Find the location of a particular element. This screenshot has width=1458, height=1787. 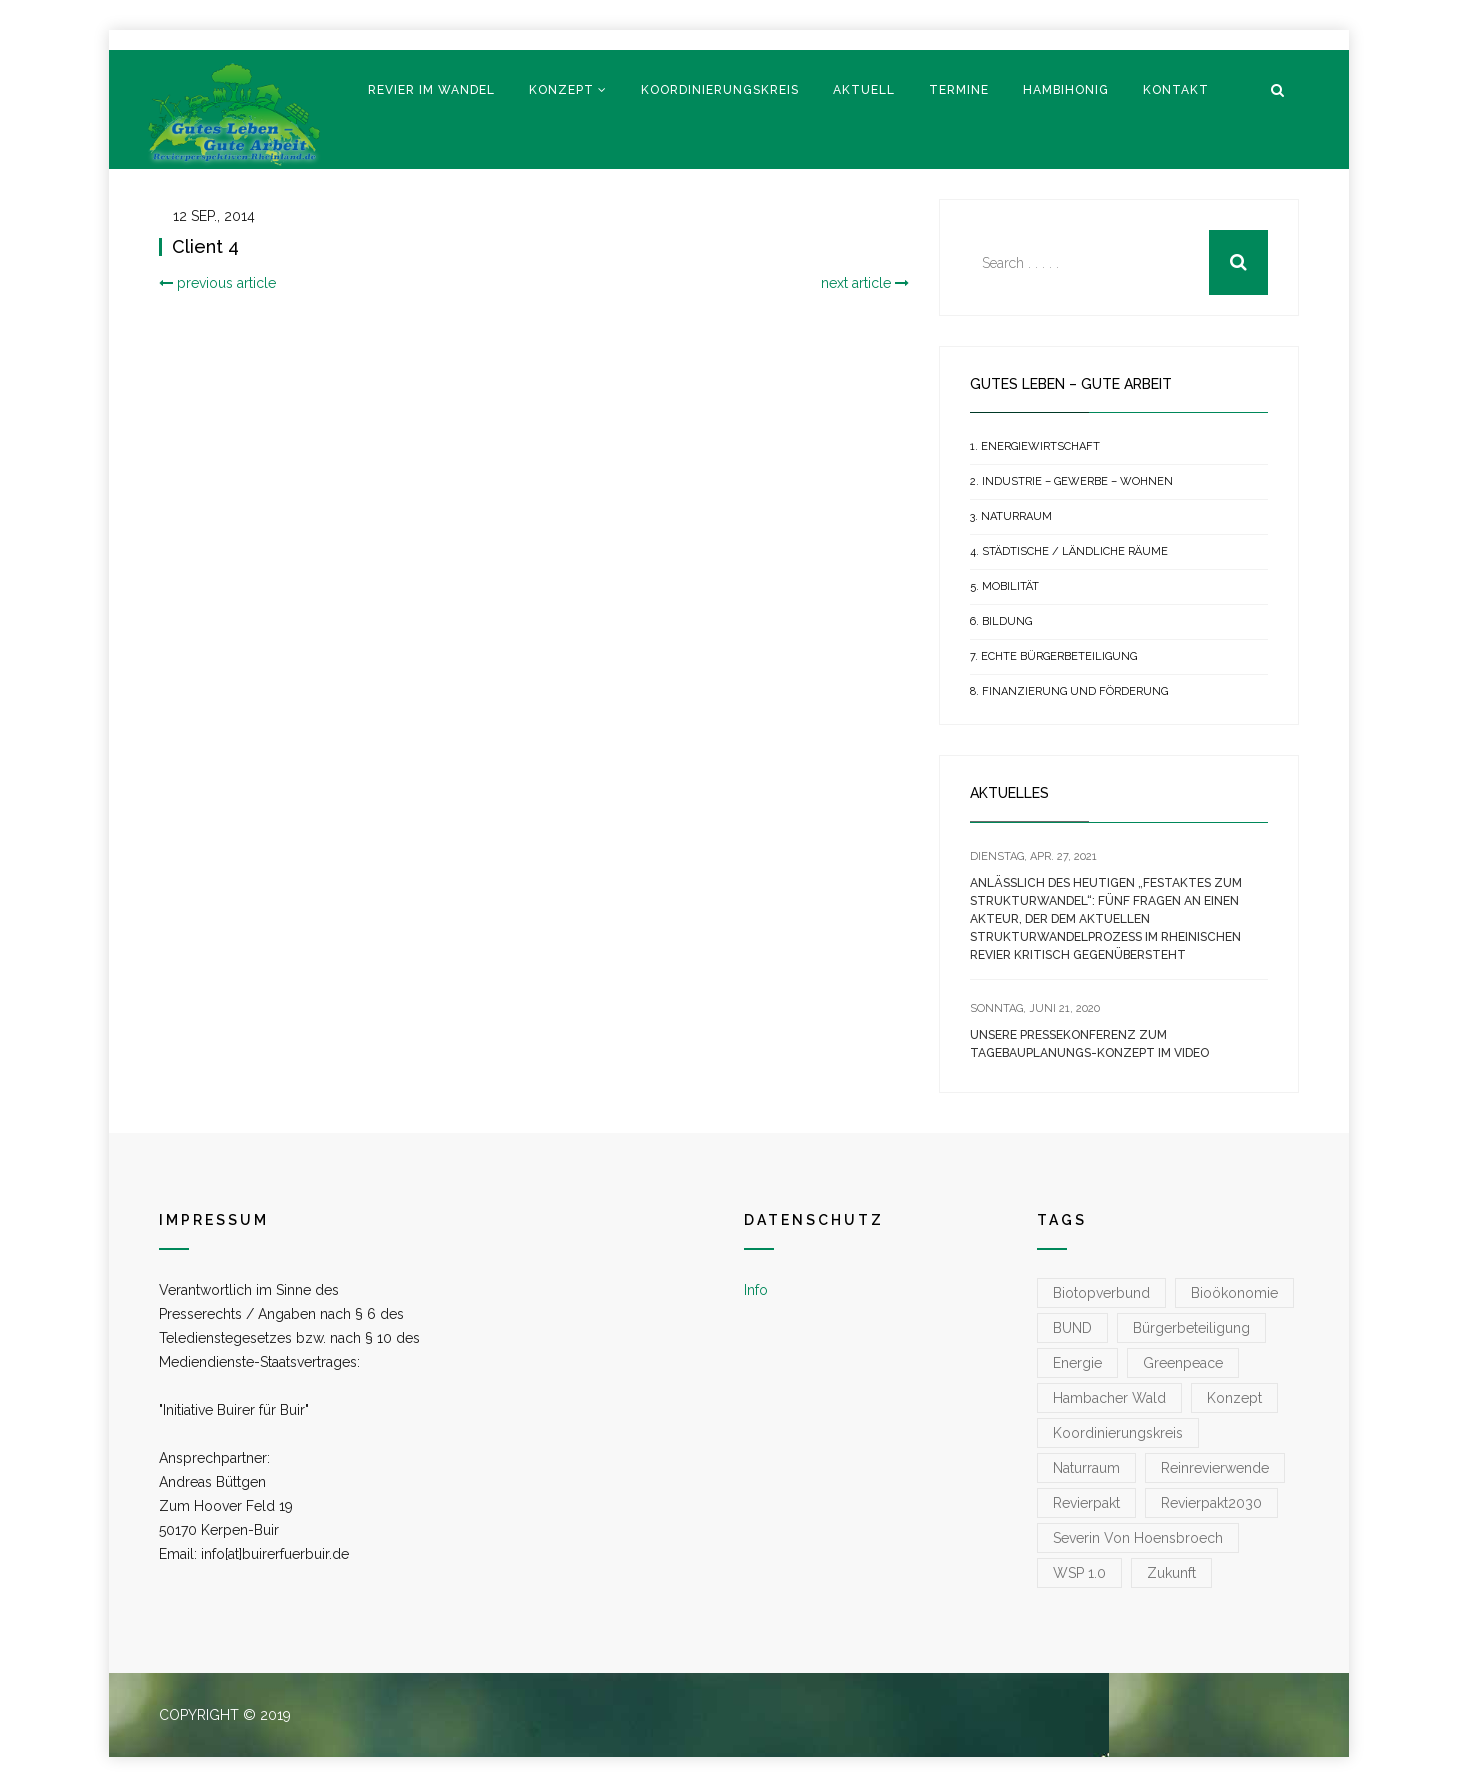

BUND [BUND (1 Eintrag)] is located at coordinates (1072, 1328).